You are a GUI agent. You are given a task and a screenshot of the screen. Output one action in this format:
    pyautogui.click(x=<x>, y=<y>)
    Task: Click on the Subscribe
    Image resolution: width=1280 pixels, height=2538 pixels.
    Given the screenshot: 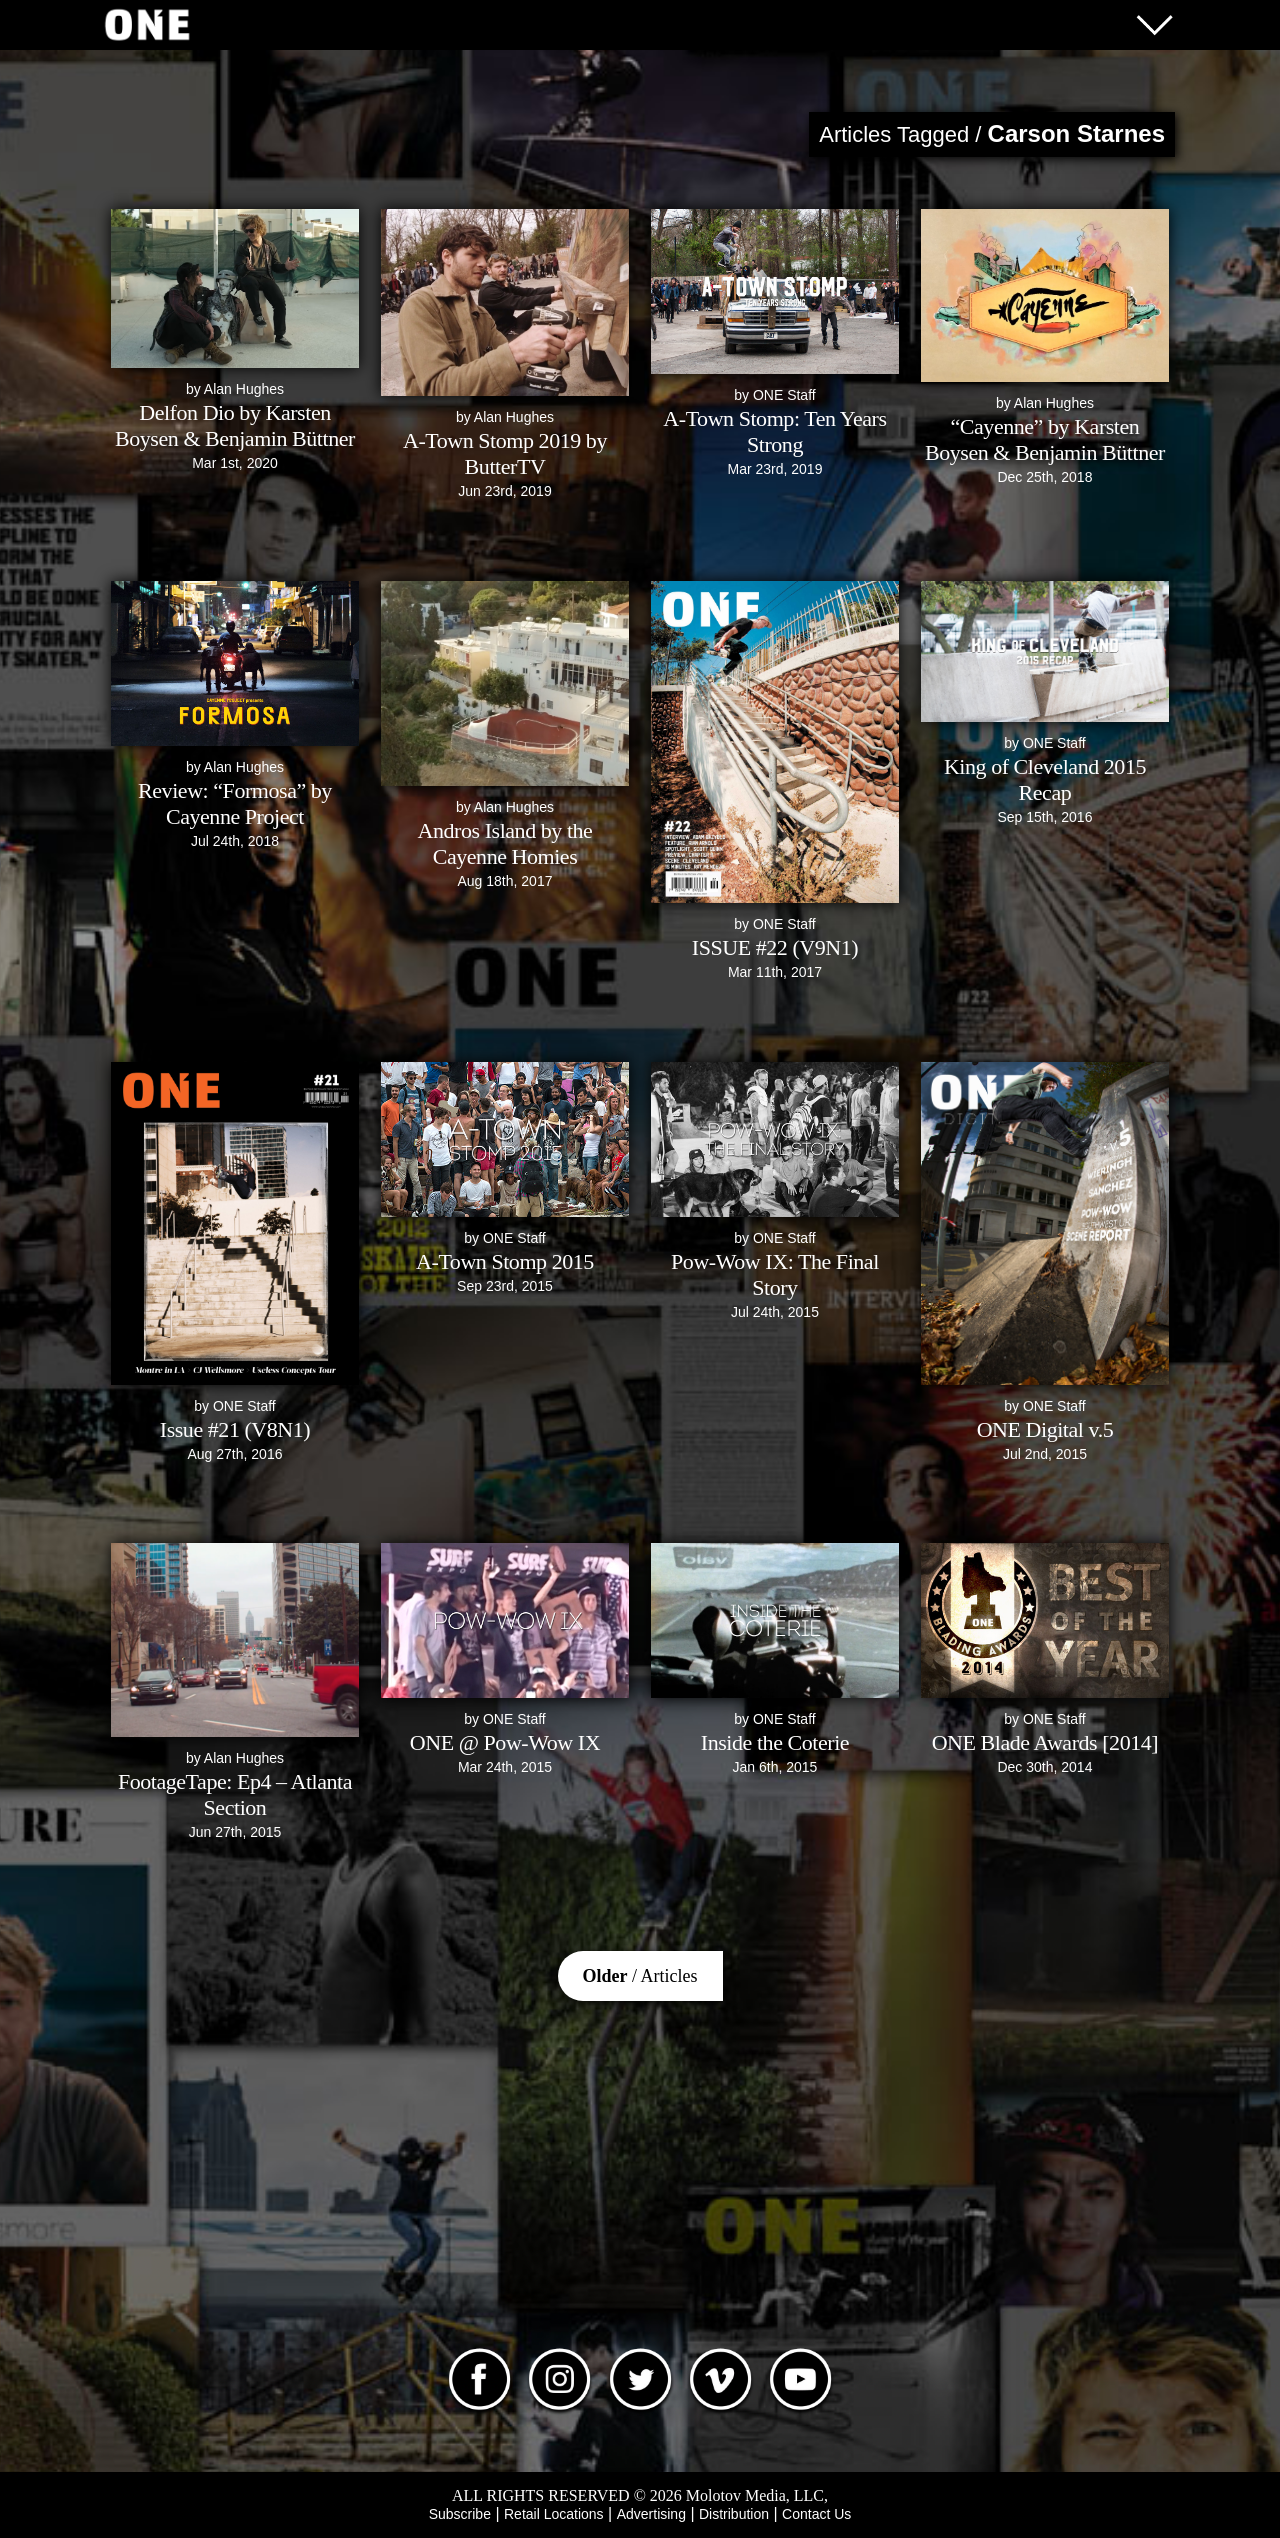 What is the action you would take?
    pyautogui.click(x=460, y=2514)
    